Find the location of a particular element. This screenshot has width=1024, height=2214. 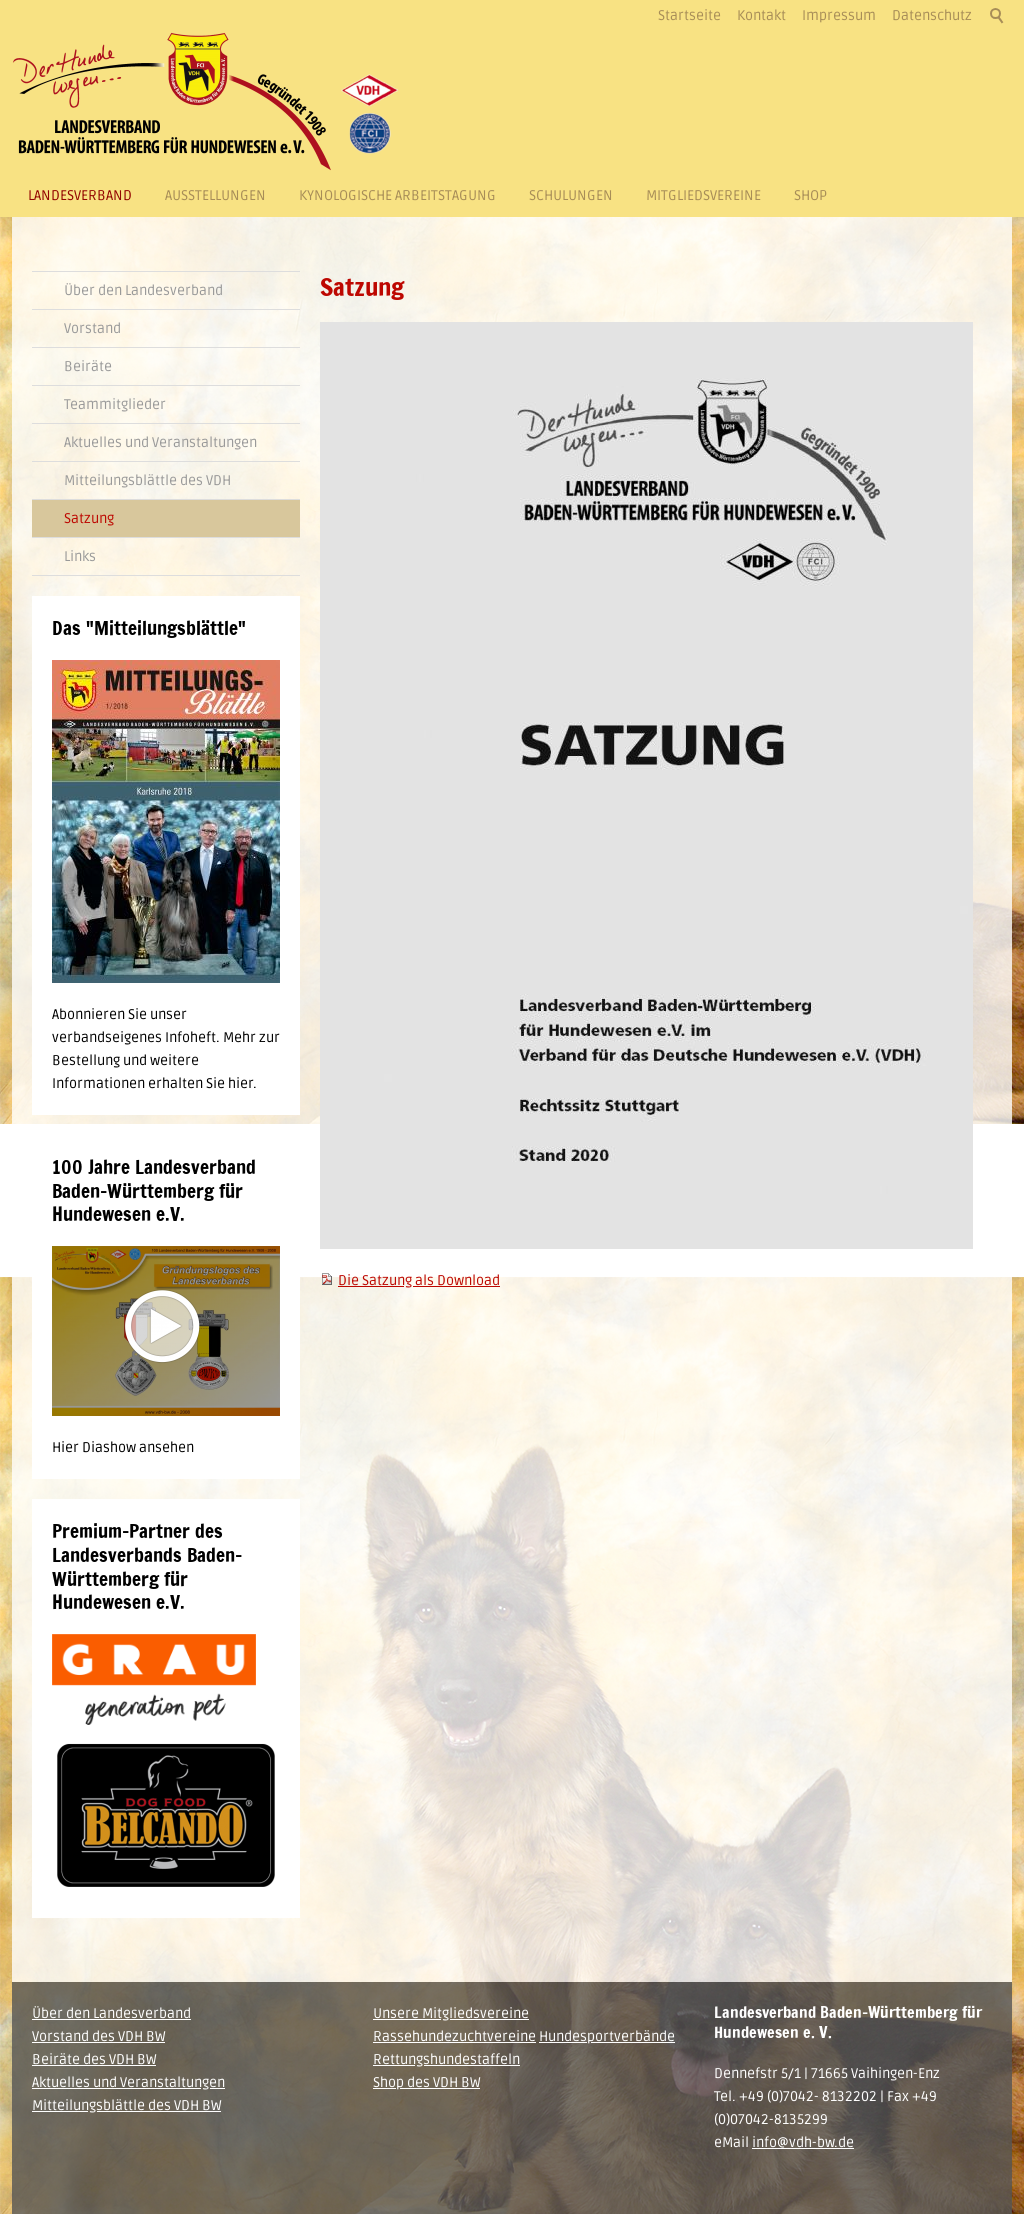

Über den Landesverband is located at coordinates (143, 290).